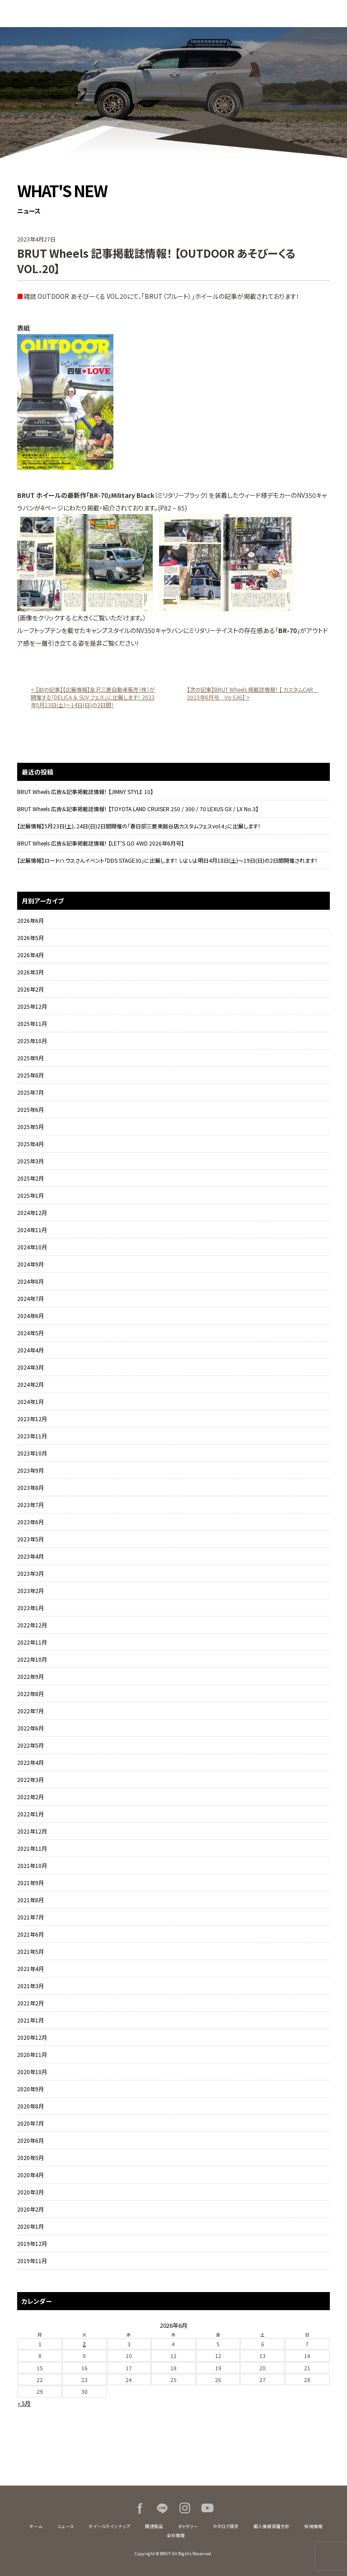 Image resolution: width=347 pixels, height=2576 pixels. What do you see at coordinates (32, 1419) in the screenshot?
I see `2023年12月` at bounding box center [32, 1419].